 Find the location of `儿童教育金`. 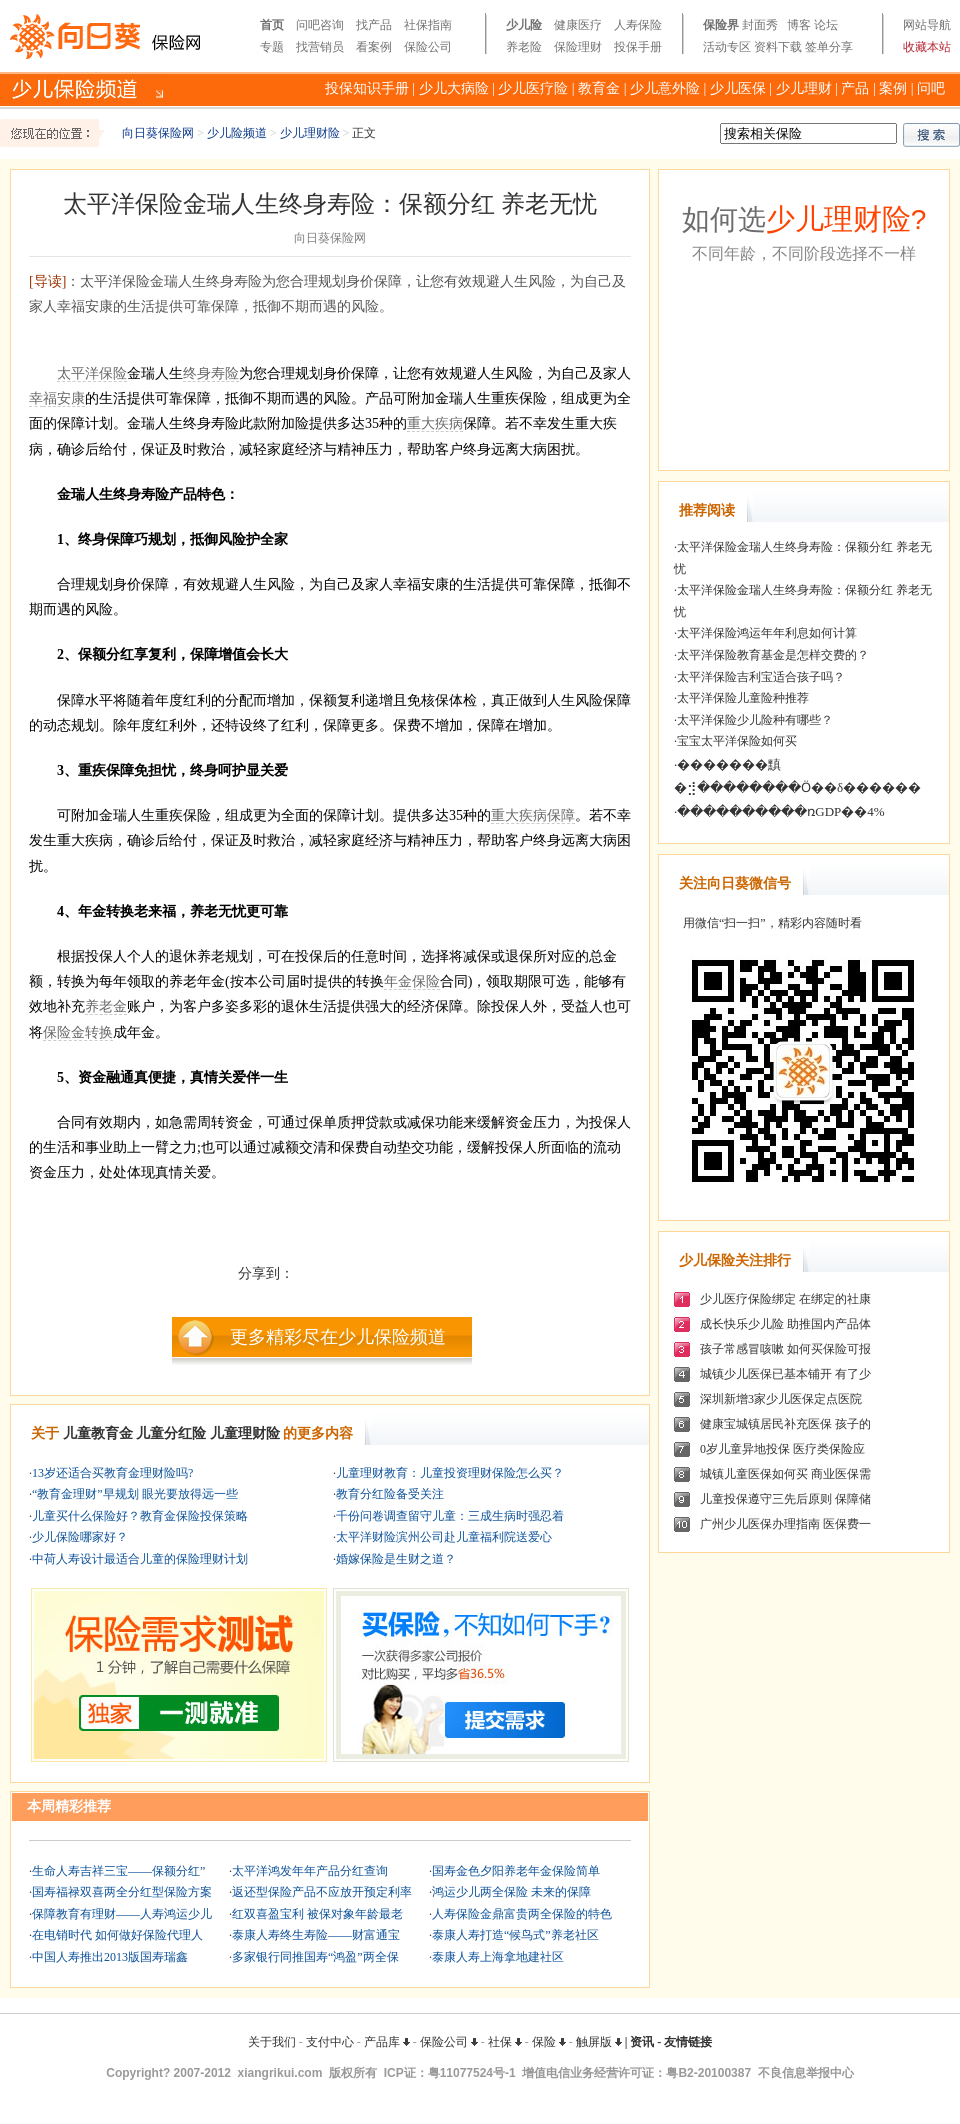

儿童教育金 is located at coordinates (98, 1433).